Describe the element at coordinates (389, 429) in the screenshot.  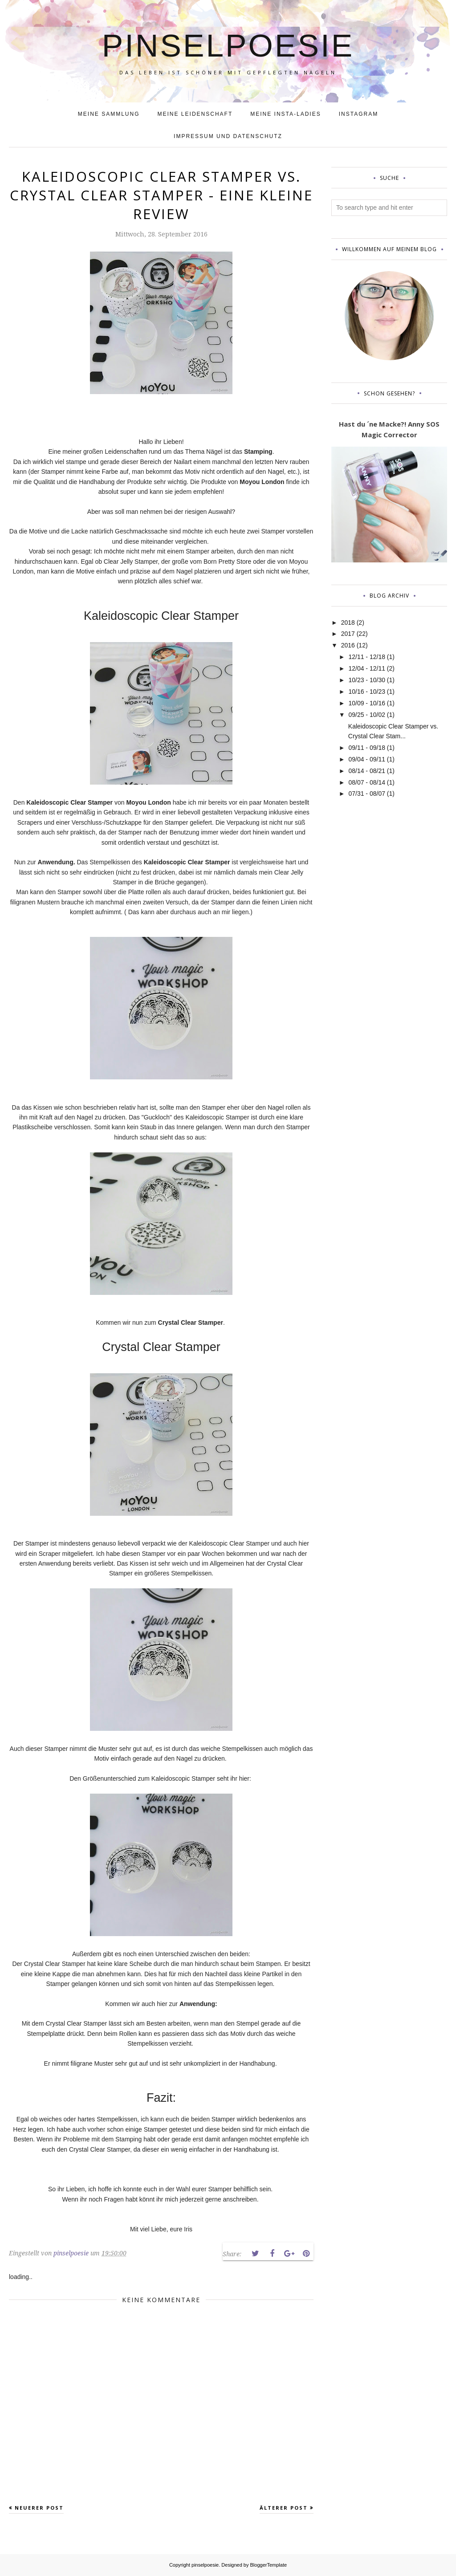
I see `Hast du ´ne Macke?! Anny SOS Magic Corrector` at that location.